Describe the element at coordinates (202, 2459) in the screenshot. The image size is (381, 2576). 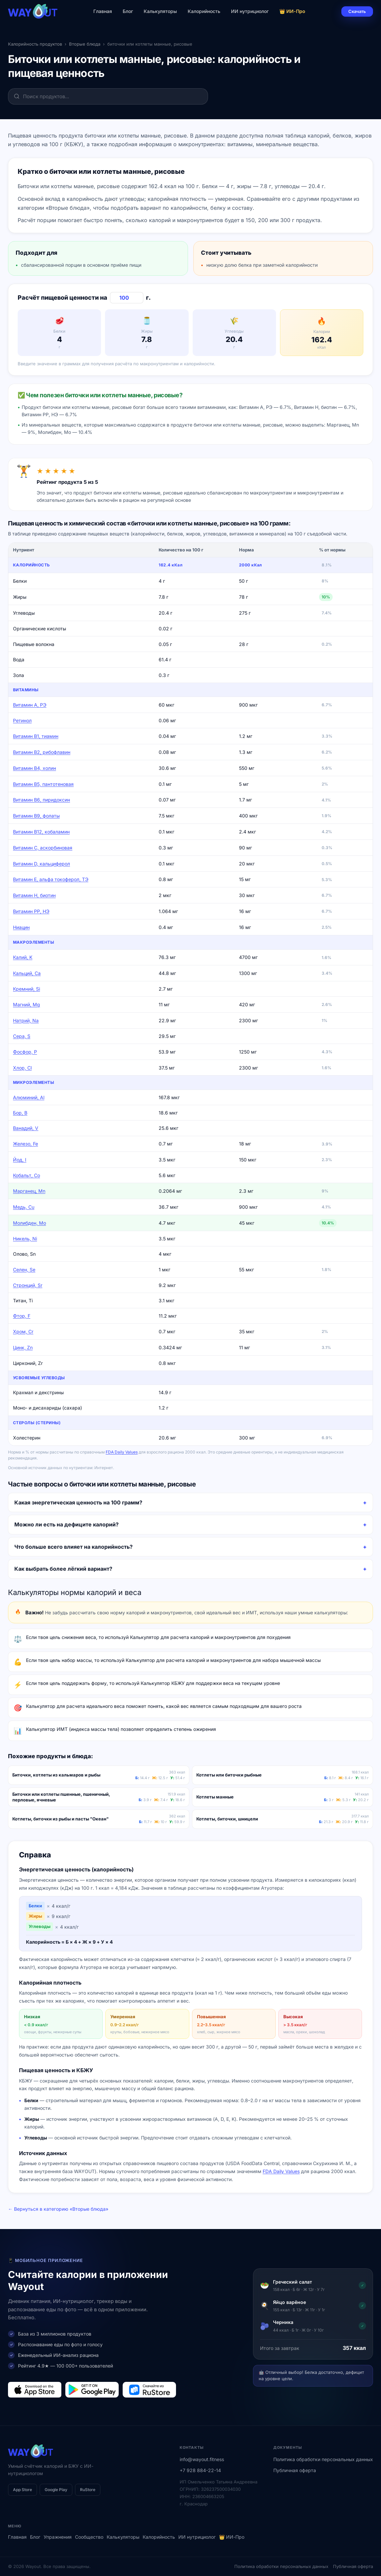
I see `info@wayout.fitness` at that location.